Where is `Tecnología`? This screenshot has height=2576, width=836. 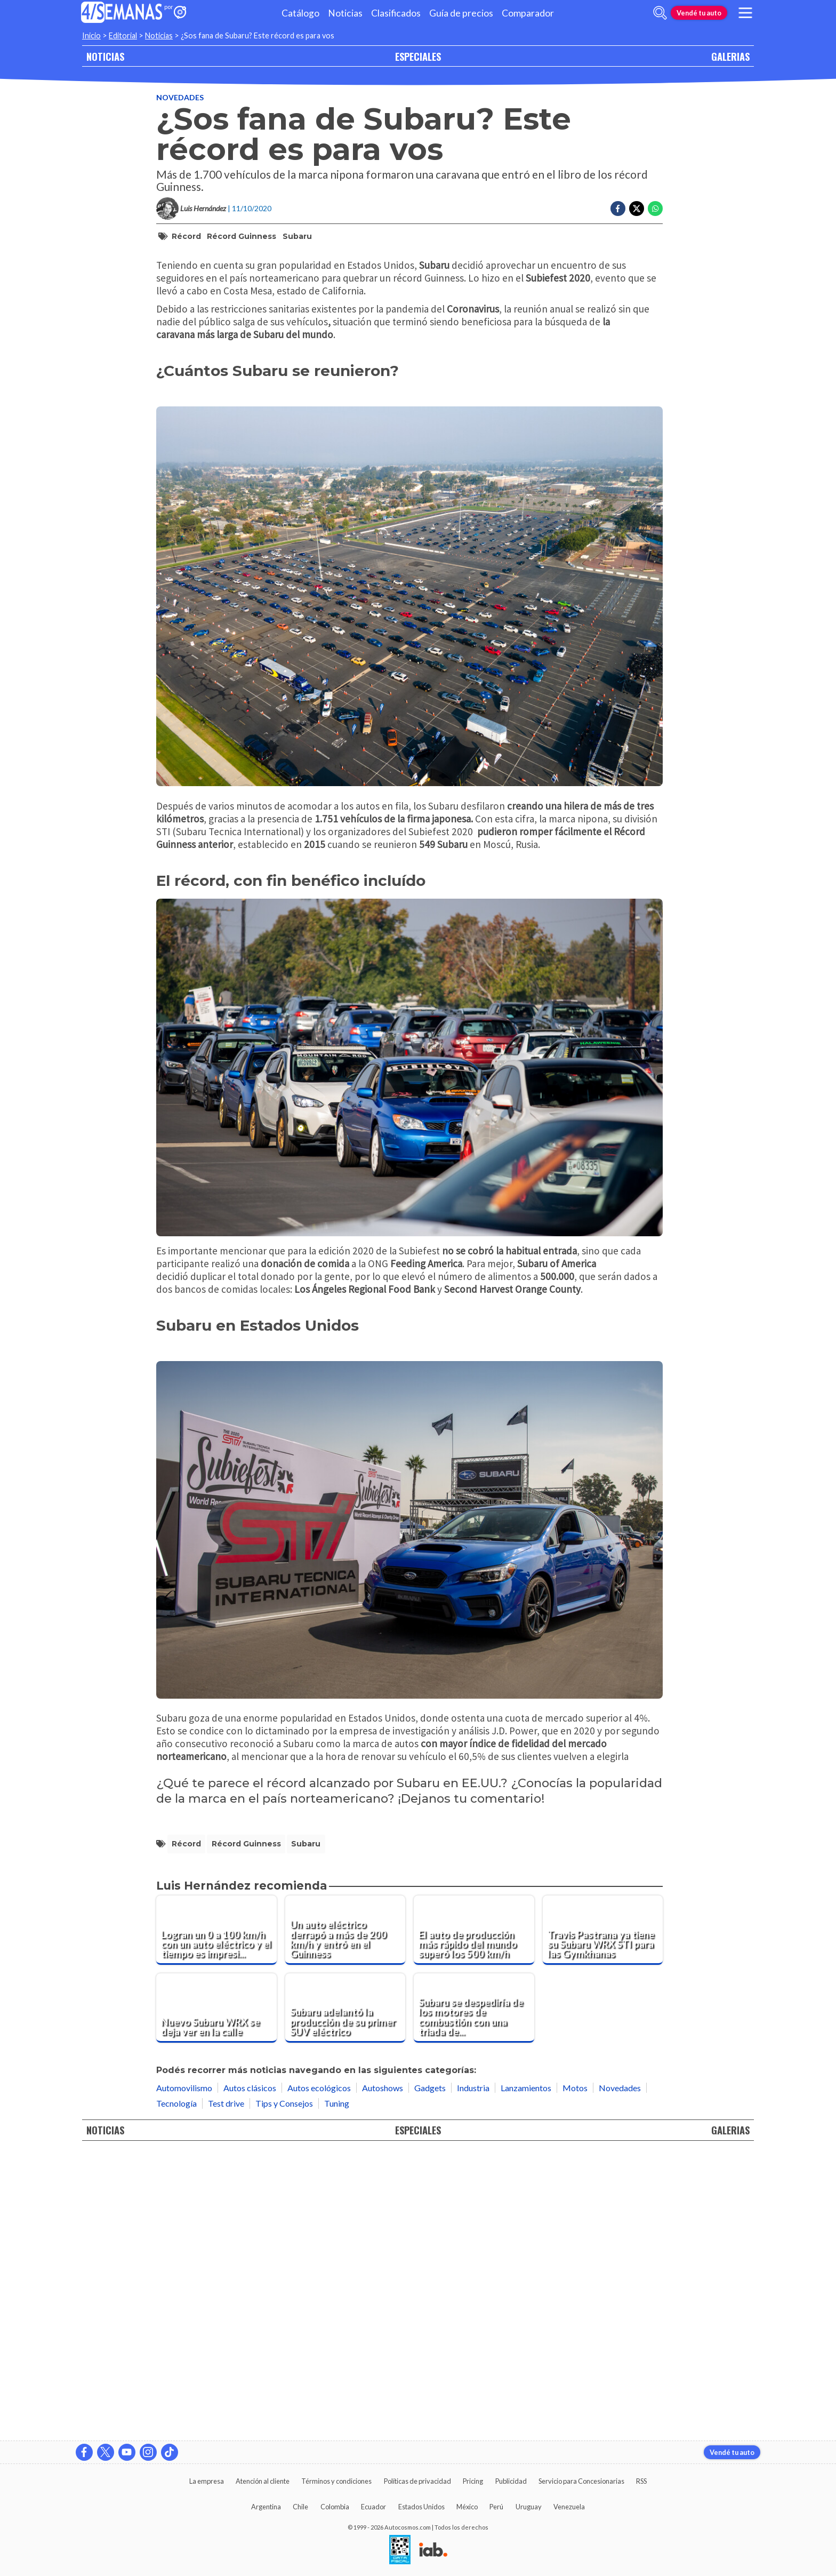 Tecnología is located at coordinates (176, 2388).